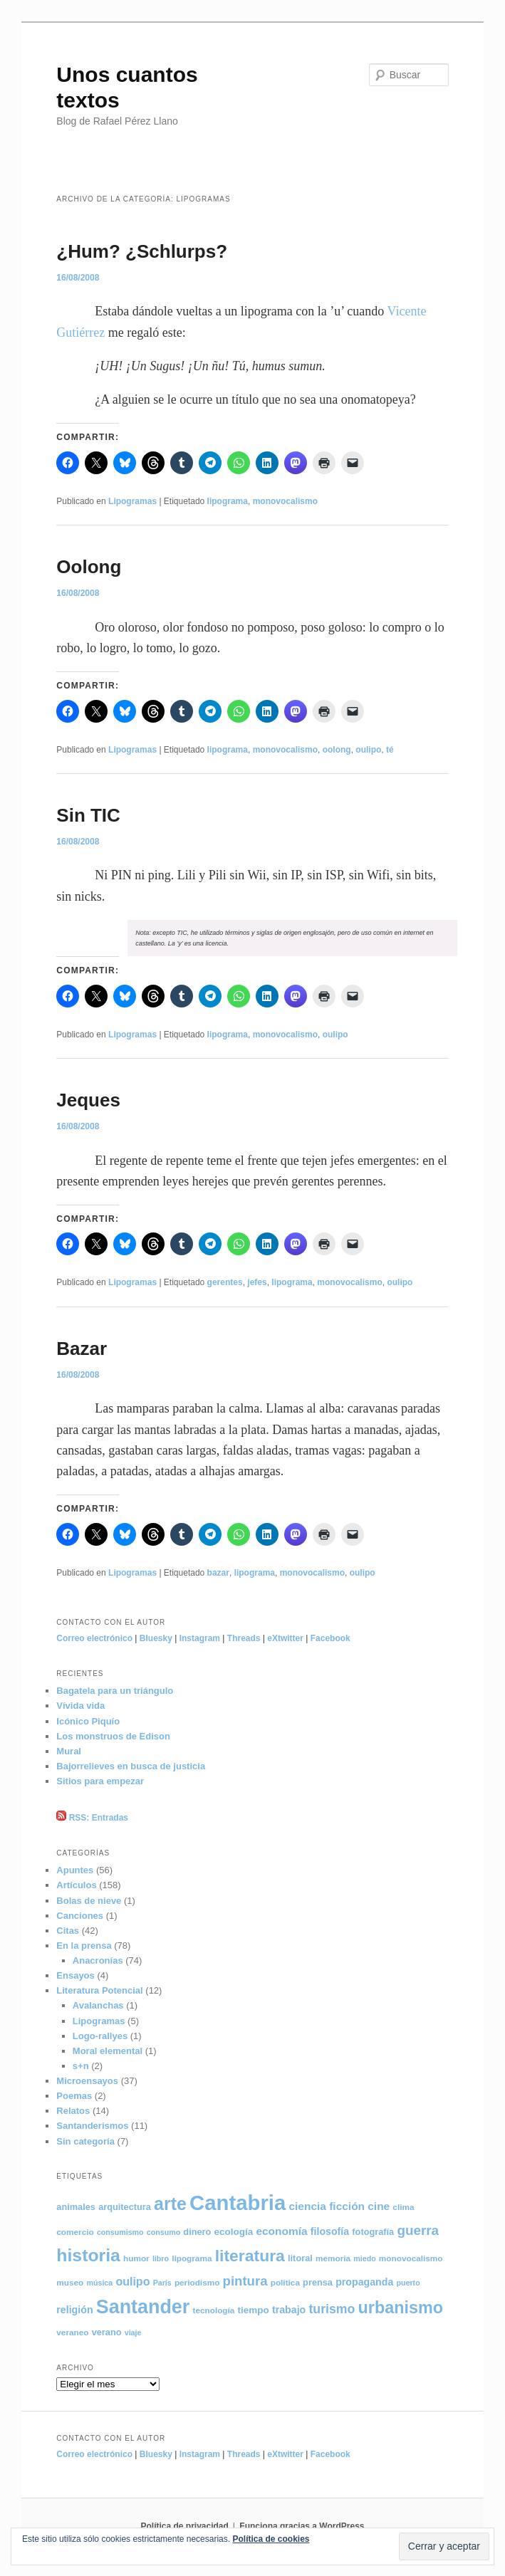  What do you see at coordinates (85, 2141) in the screenshot?
I see `Sin categoría` at bounding box center [85, 2141].